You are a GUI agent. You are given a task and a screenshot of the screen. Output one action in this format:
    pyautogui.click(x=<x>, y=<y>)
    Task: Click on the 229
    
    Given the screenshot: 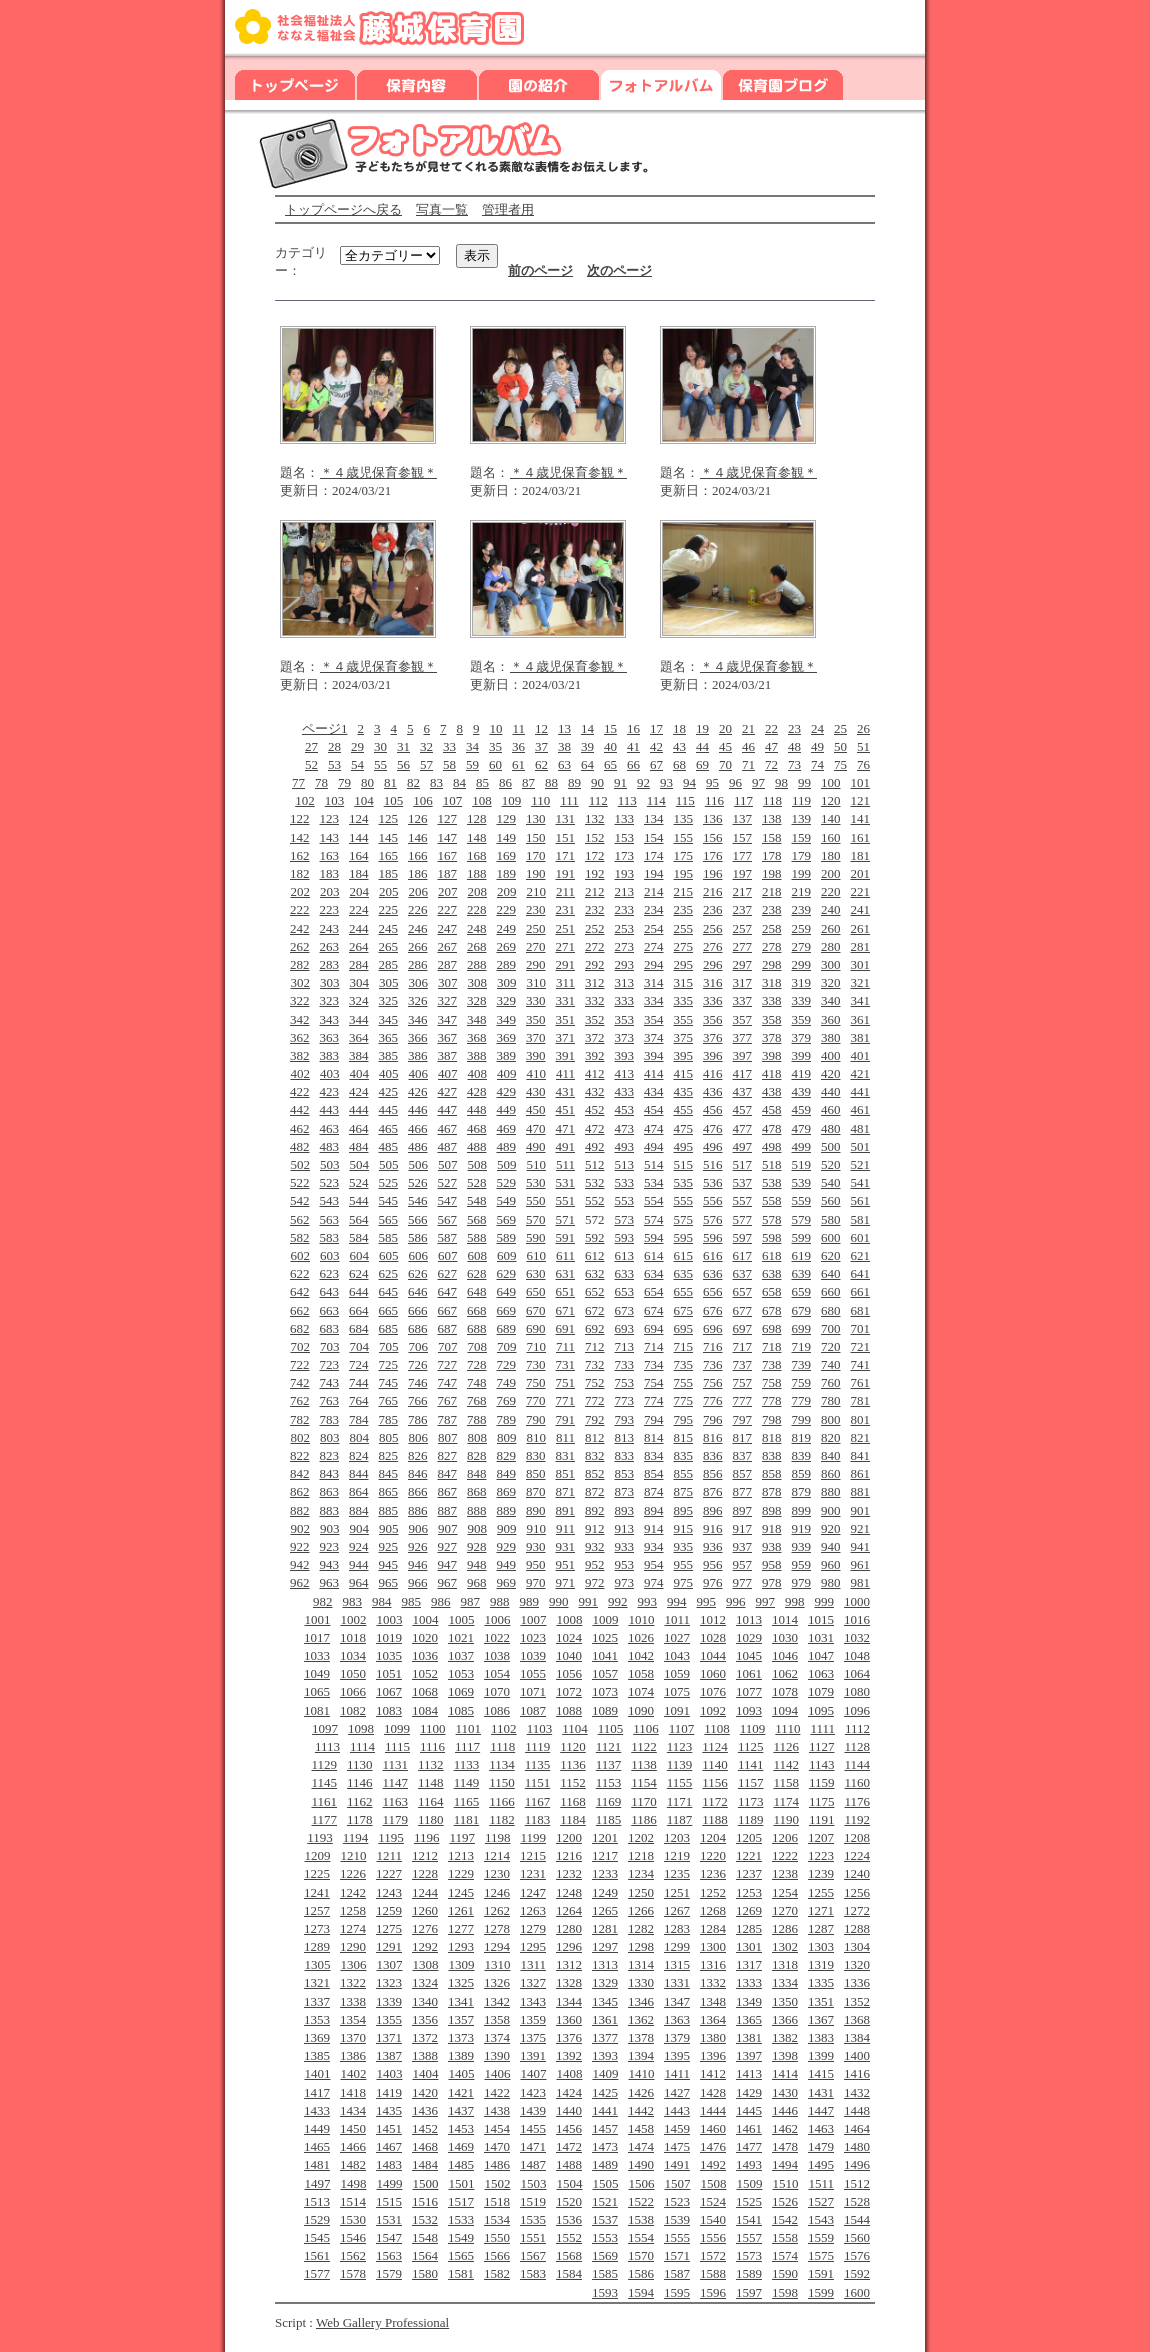 What is the action you would take?
    pyautogui.click(x=507, y=909)
    